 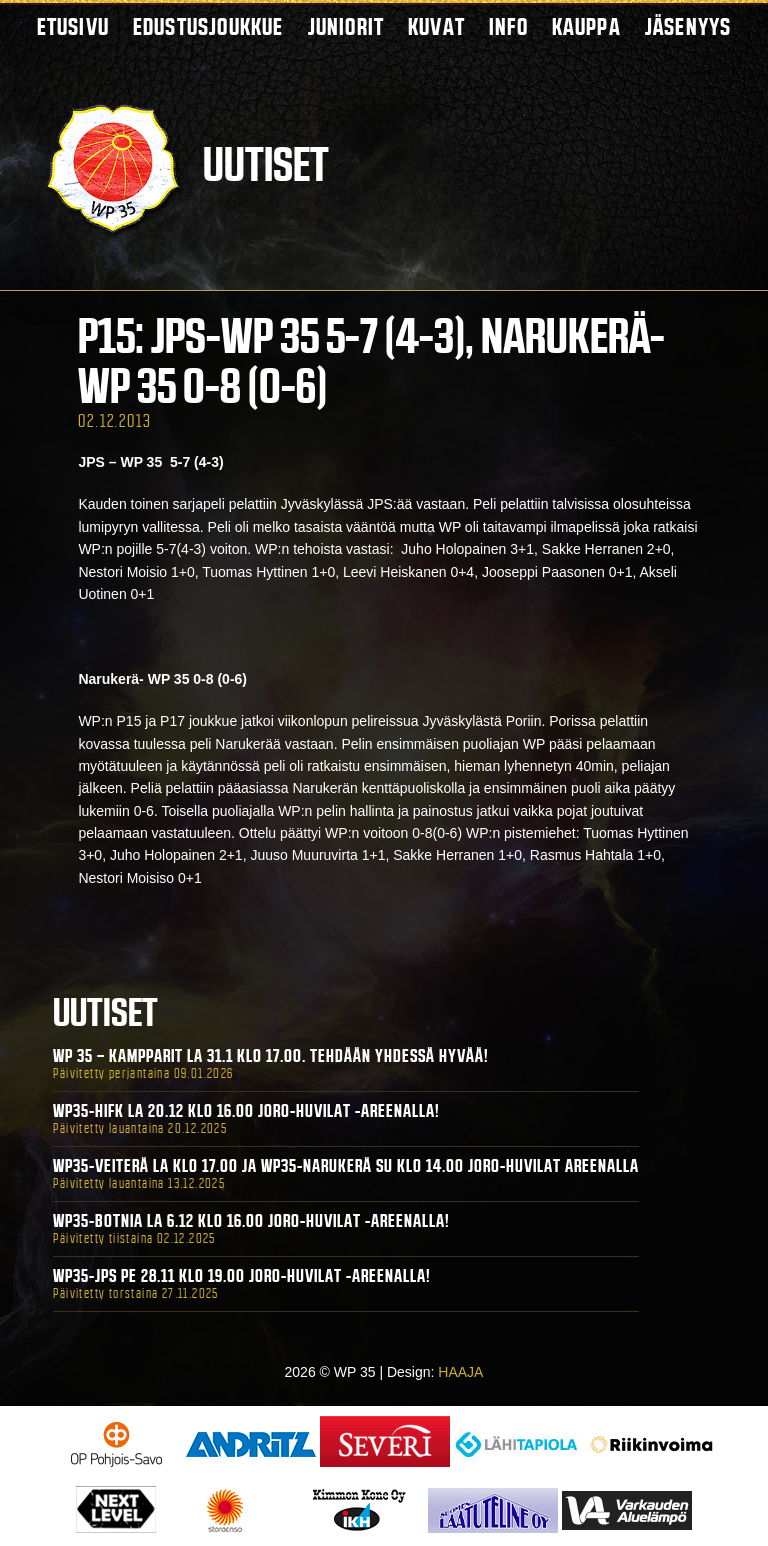 I want to click on Jäsenyys, so click(x=688, y=26).